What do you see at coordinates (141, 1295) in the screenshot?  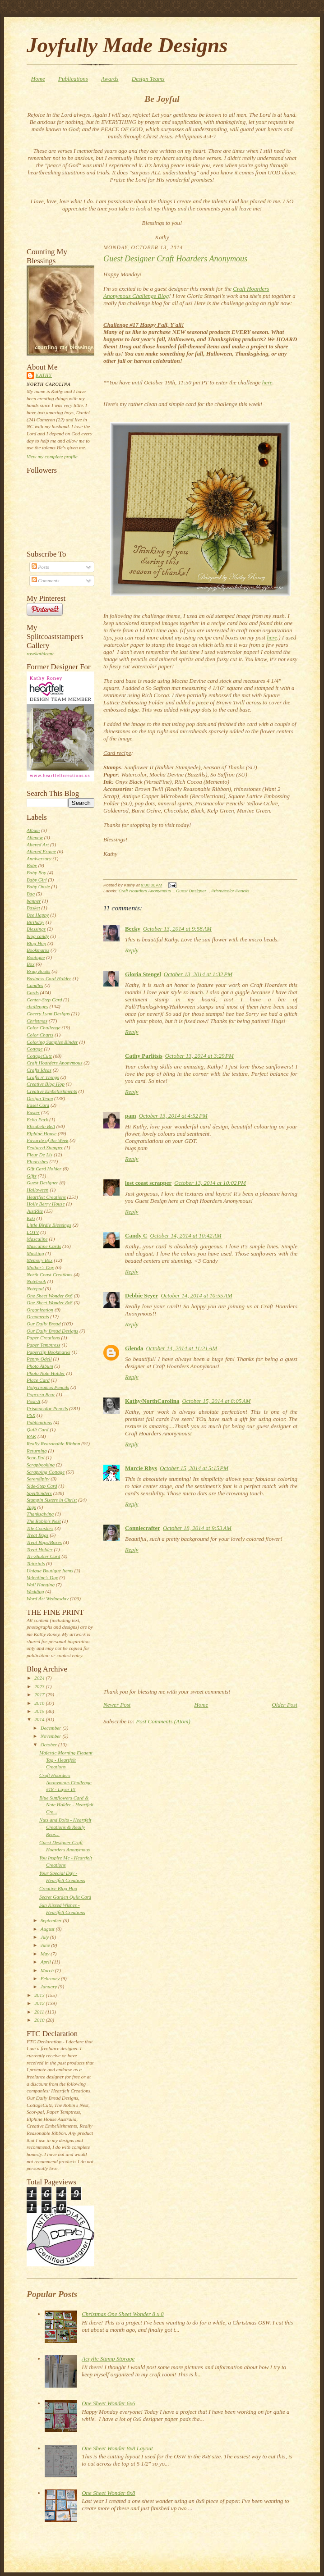 I see `Debbie Seyer` at bounding box center [141, 1295].